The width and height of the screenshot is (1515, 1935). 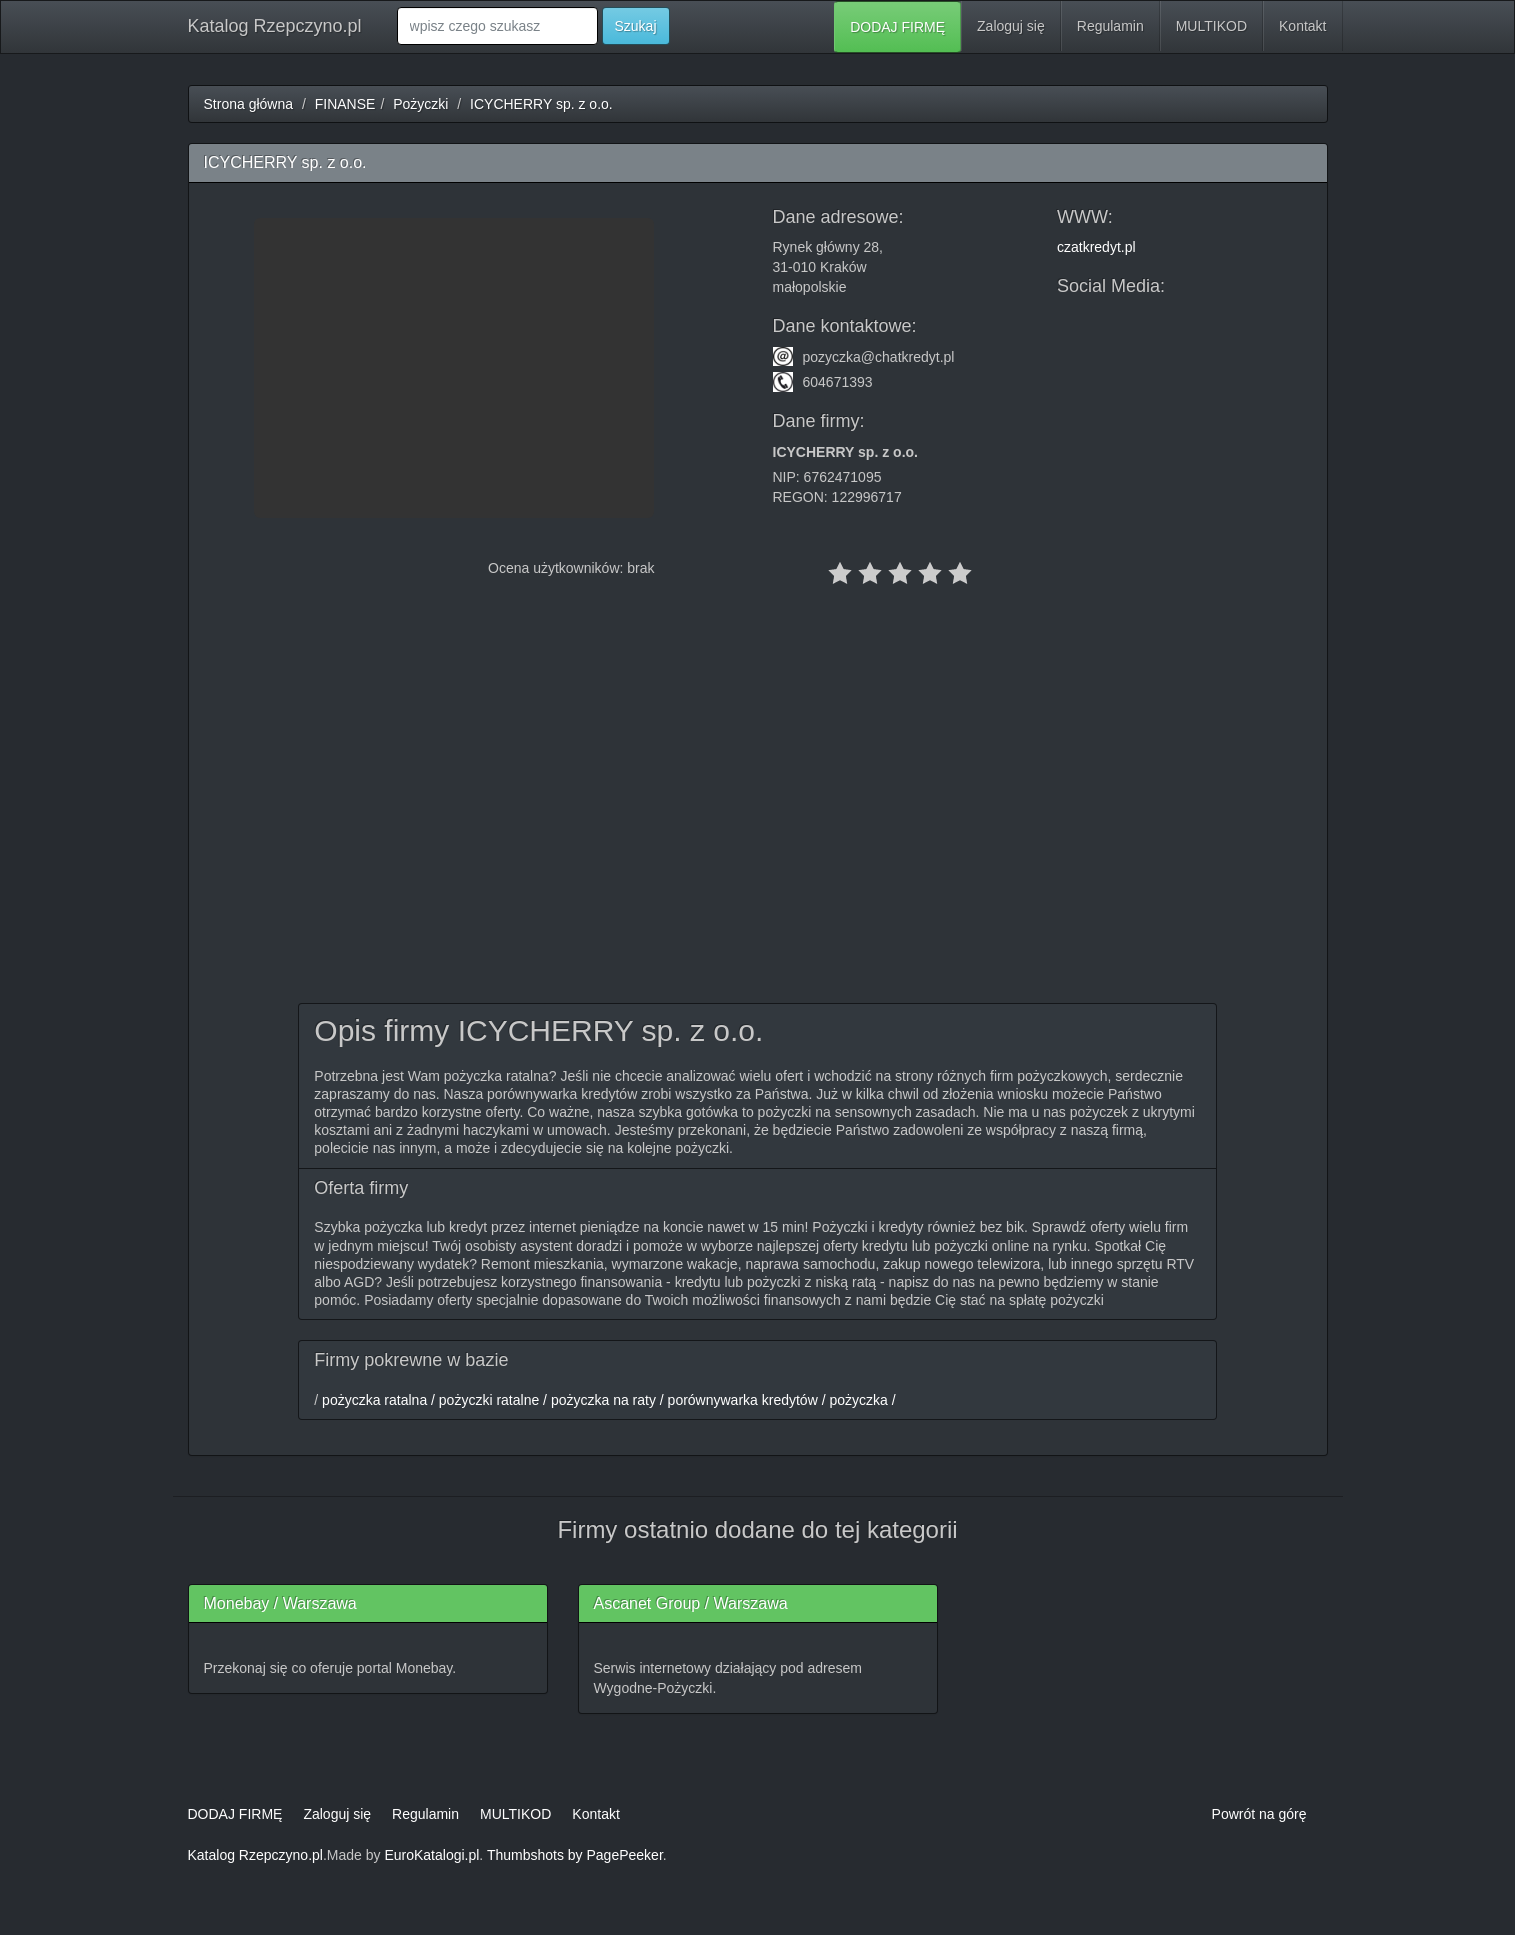 What do you see at coordinates (606, 1400) in the screenshot?
I see `pożyczka ratalna / pożyczki ratalne / pożyczka na raty / porównywarka kredytów / pożyczka /` at bounding box center [606, 1400].